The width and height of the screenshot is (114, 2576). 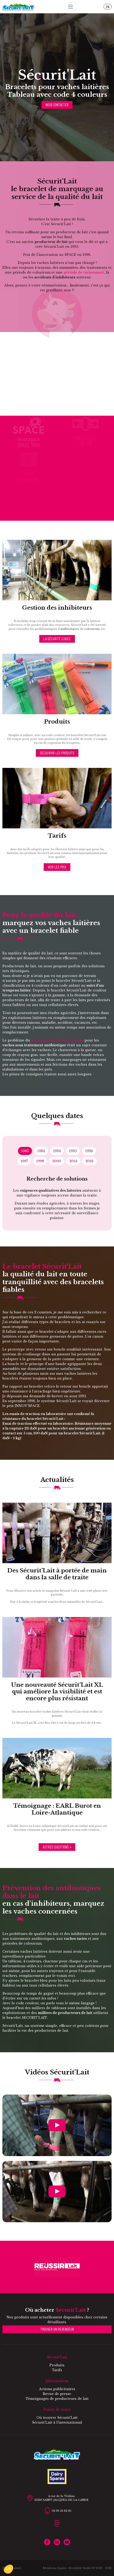 What do you see at coordinates (40, 1161) in the screenshot?
I see `1998 [tab]` at bounding box center [40, 1161].